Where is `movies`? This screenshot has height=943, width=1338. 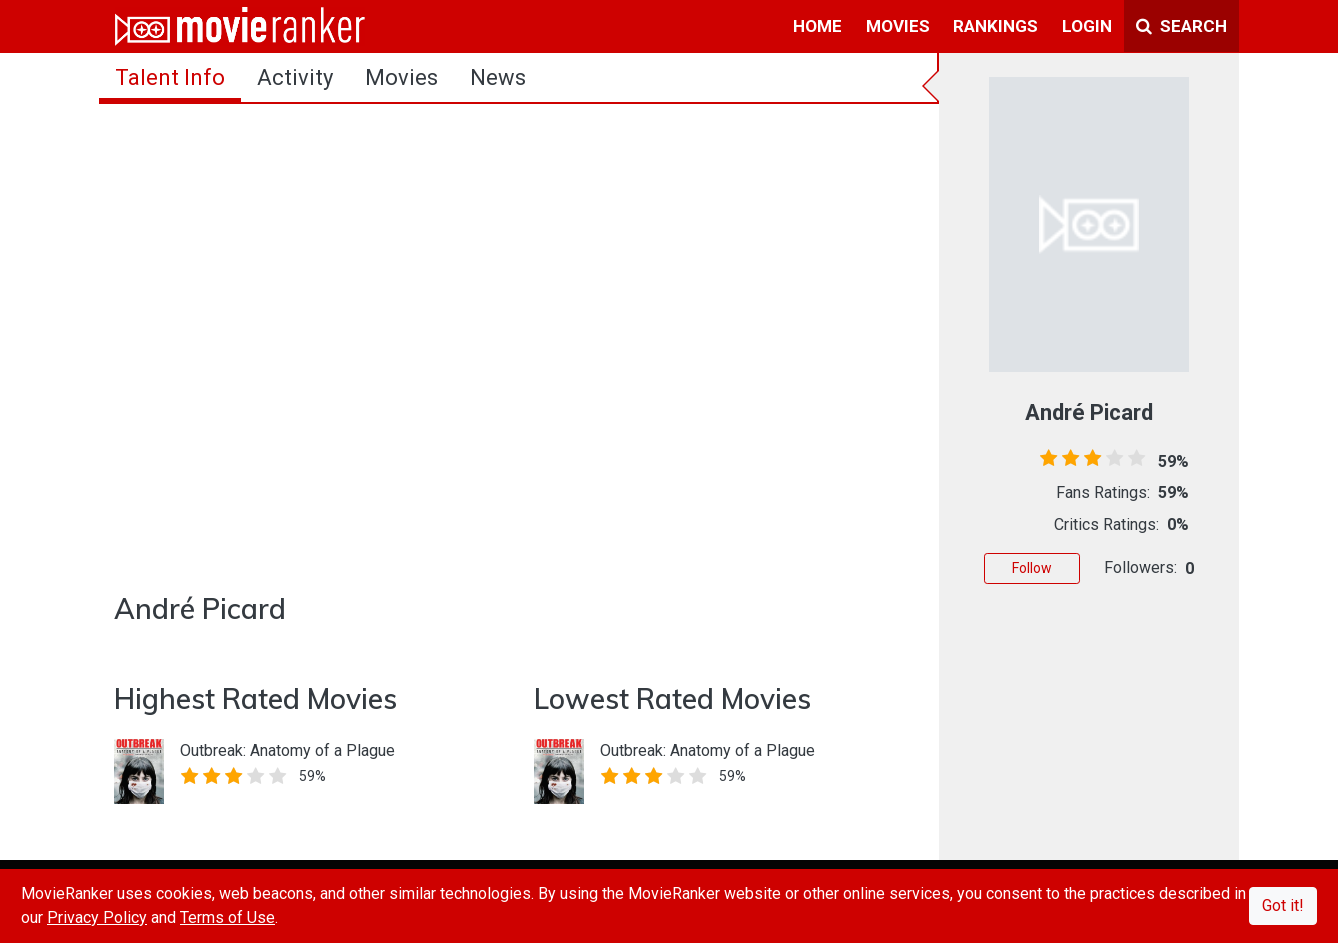 movies is located at coordinates (898, 26).